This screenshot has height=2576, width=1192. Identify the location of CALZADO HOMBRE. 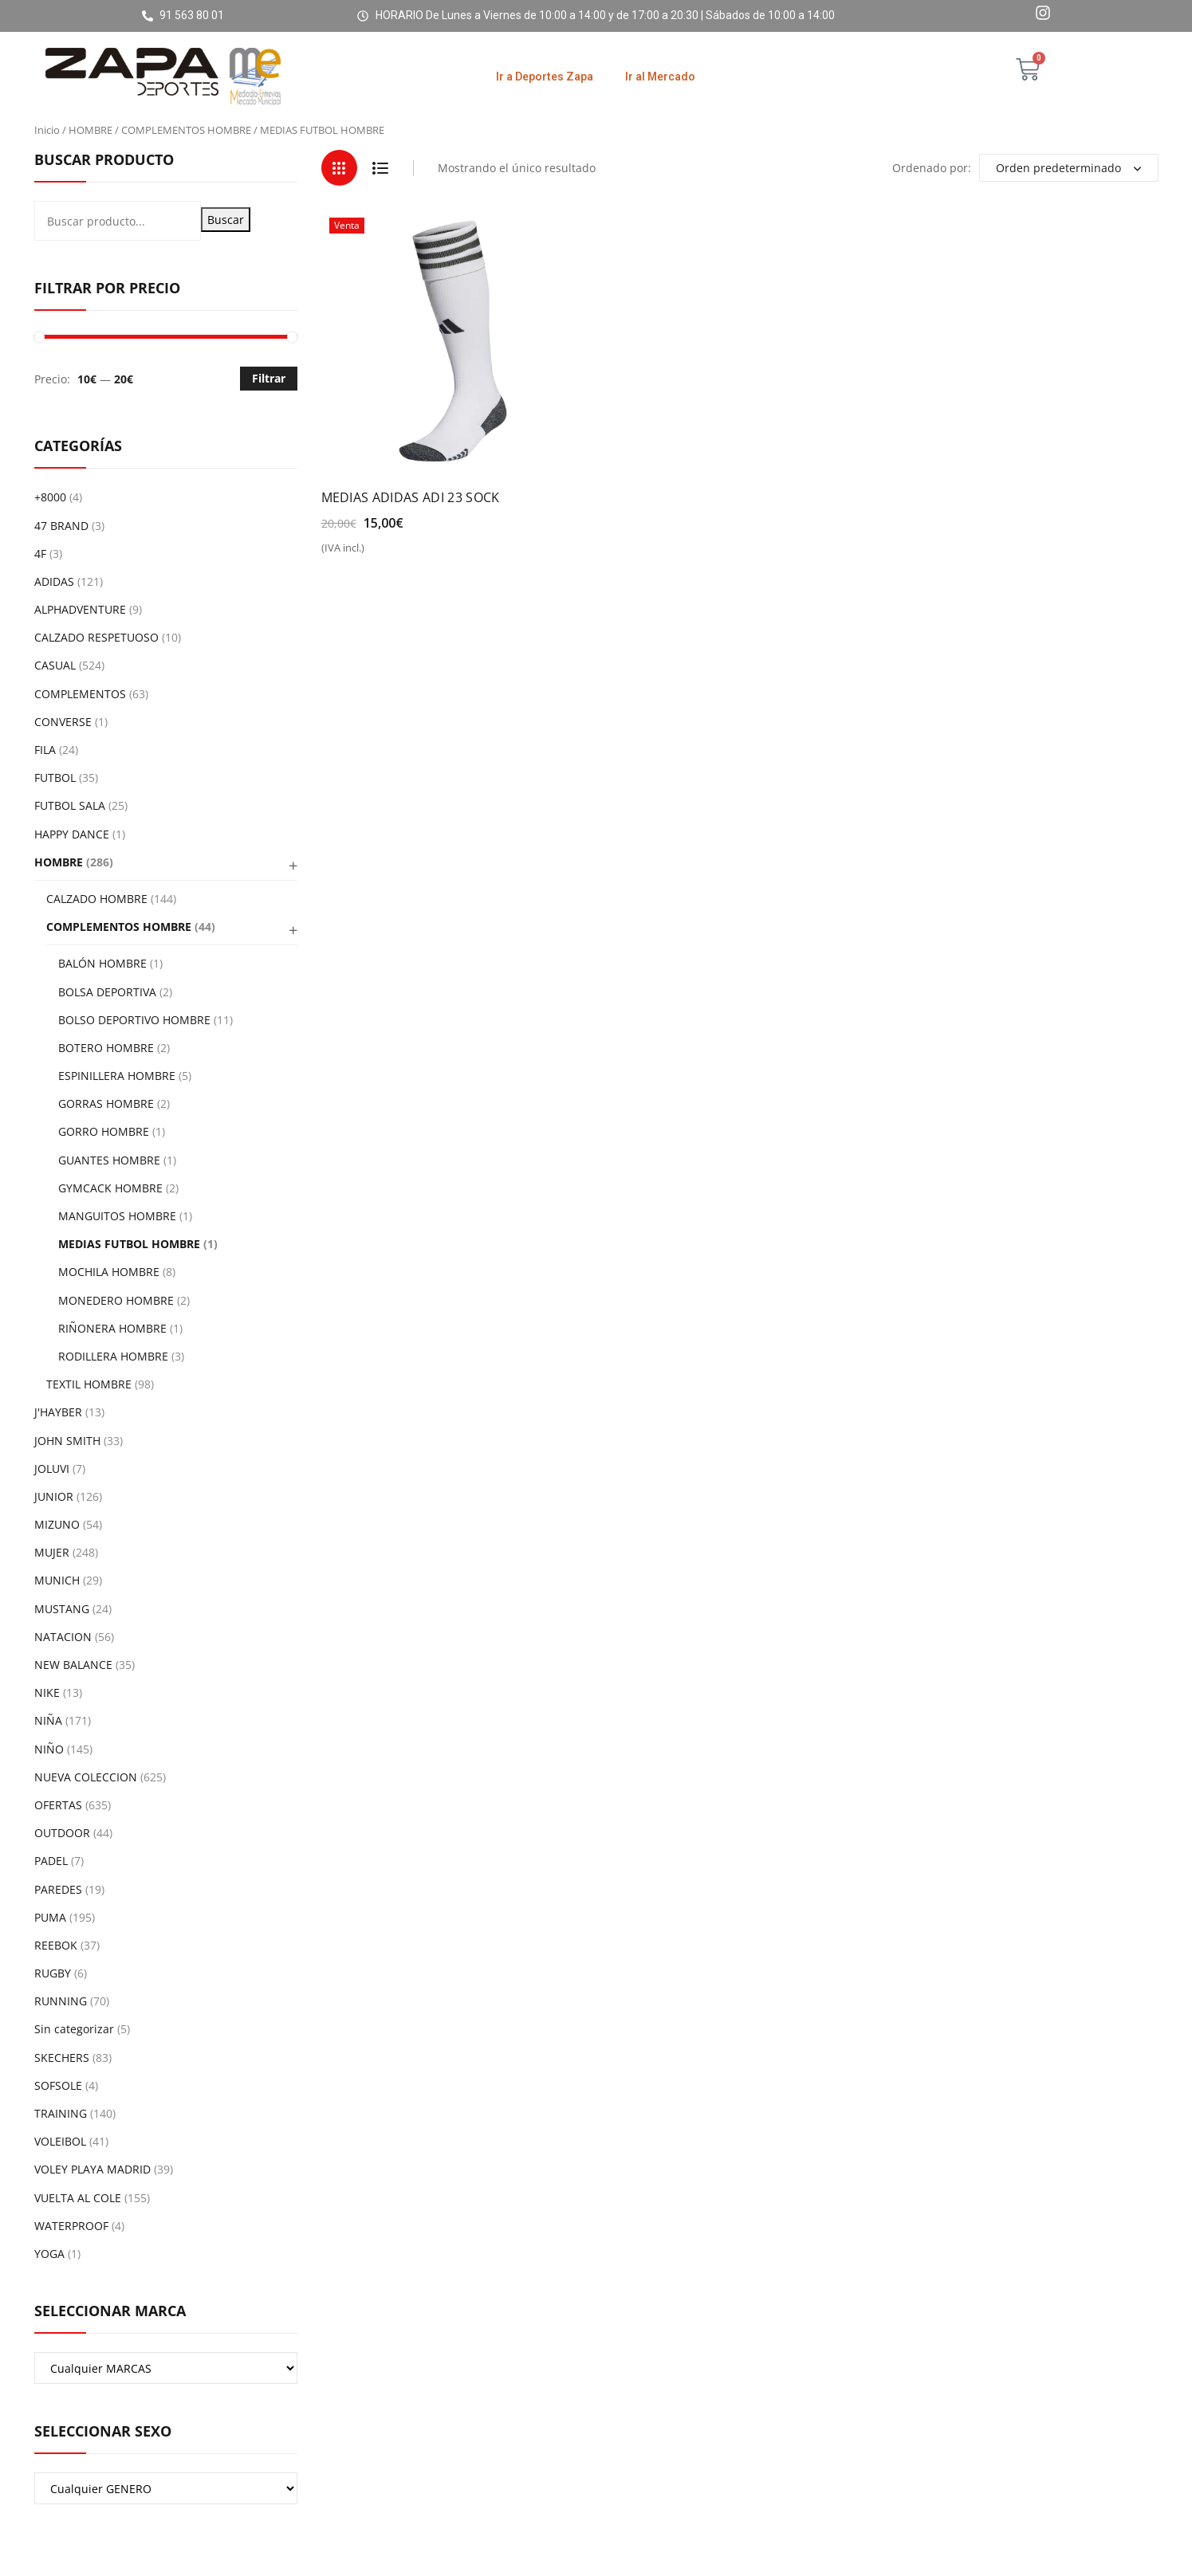
(97, 898).